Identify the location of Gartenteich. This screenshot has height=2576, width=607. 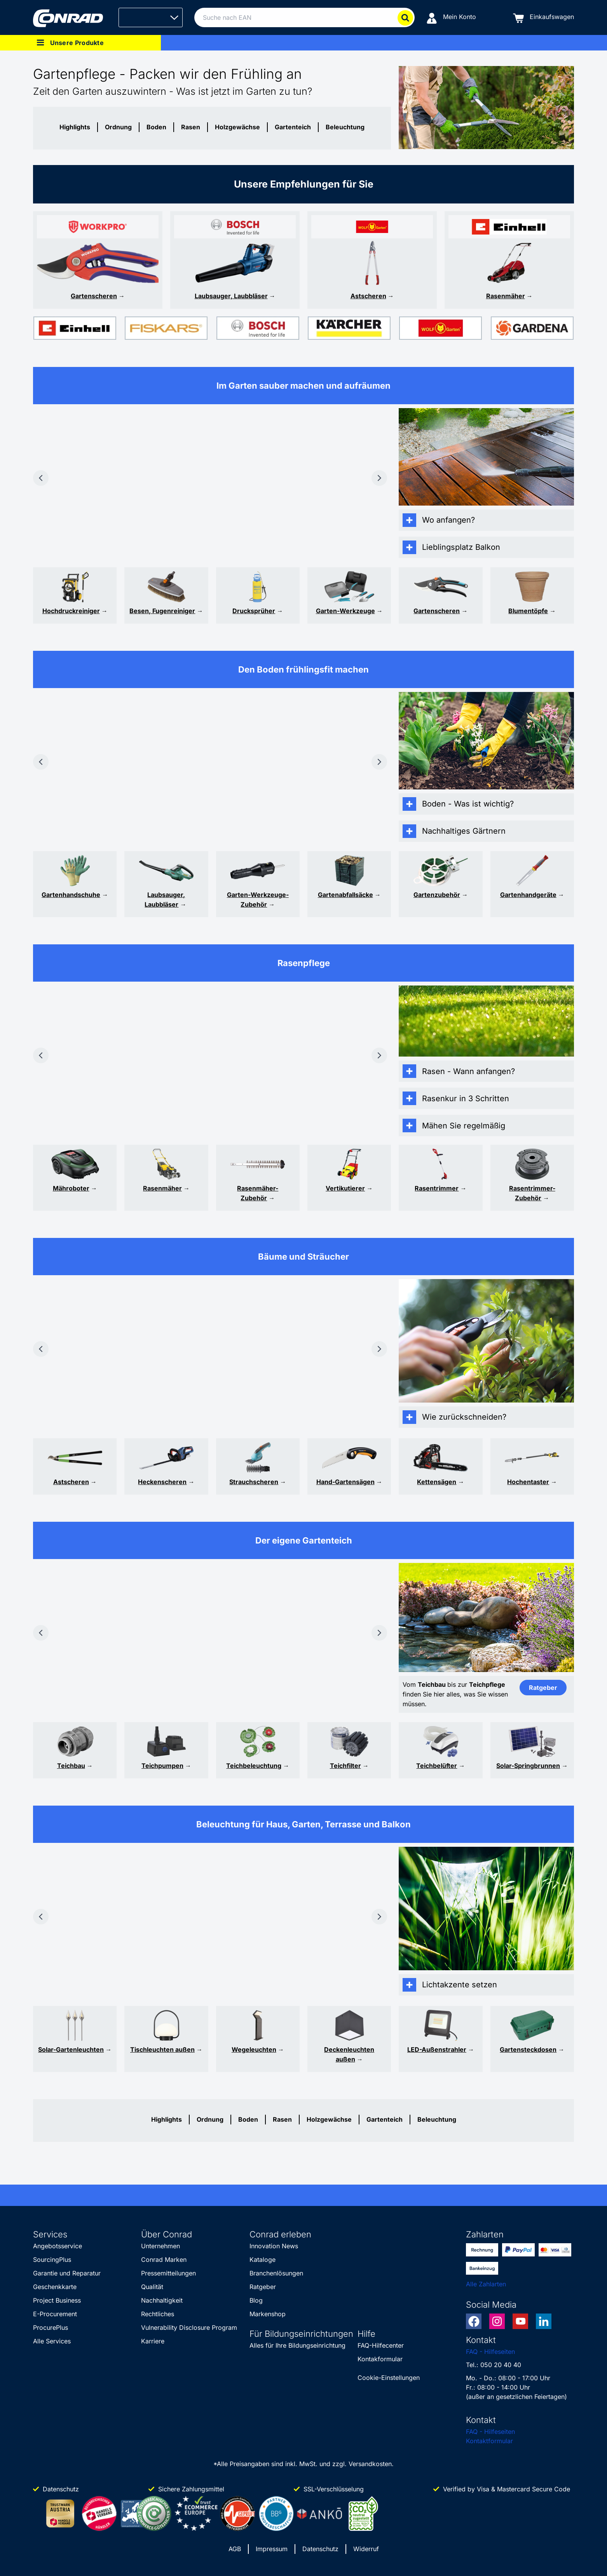
(293, 127).